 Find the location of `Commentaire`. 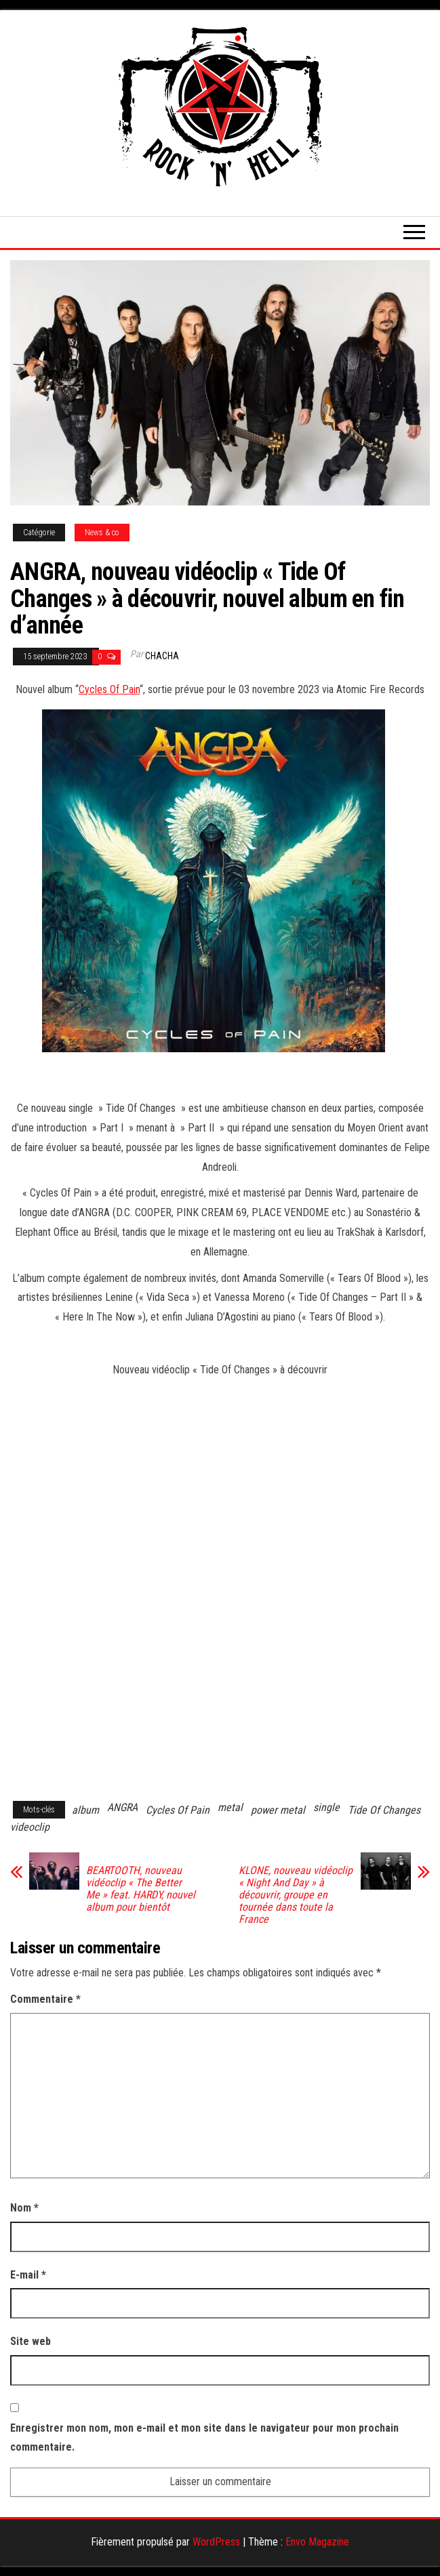

Commentaire is located at coordinates (45, 1999).